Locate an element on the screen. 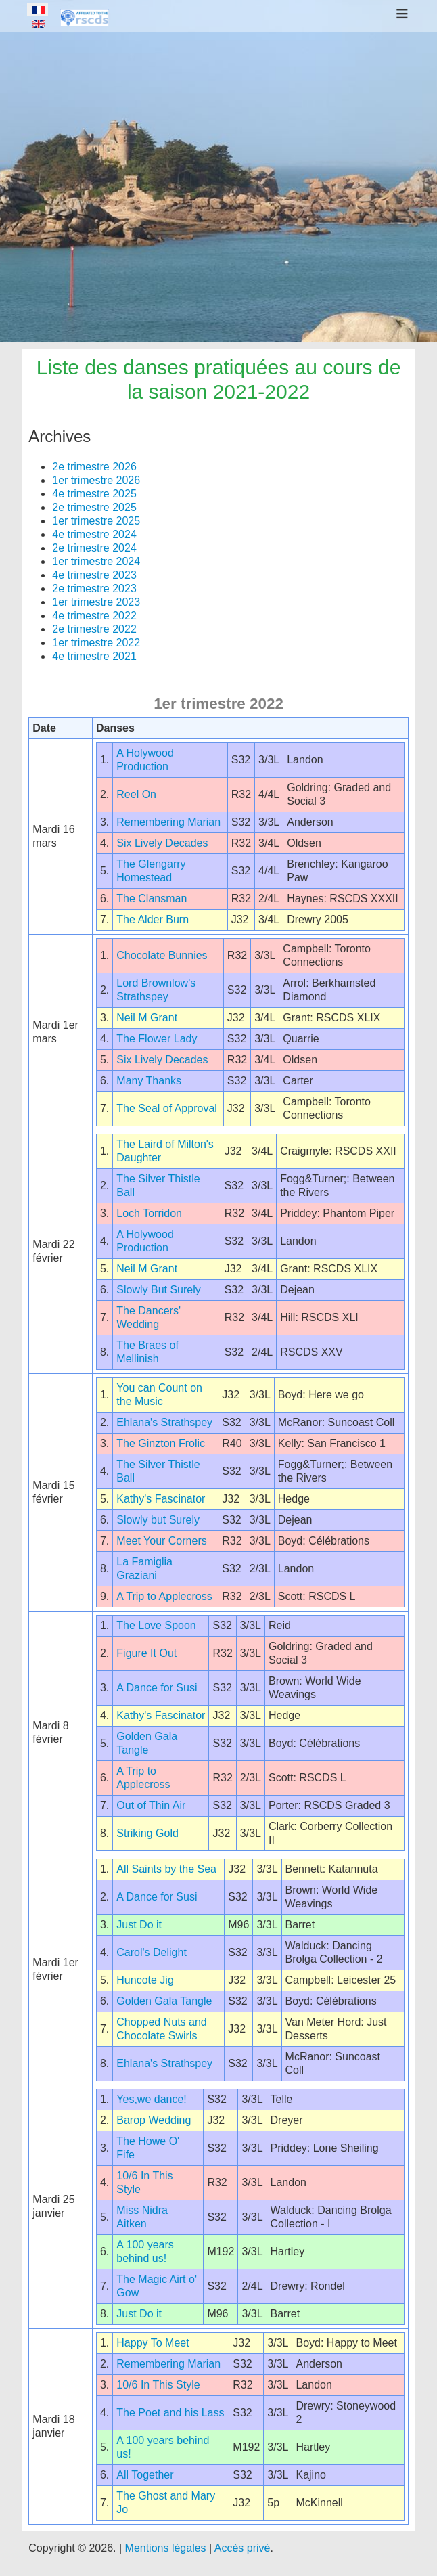  4e trimestre 2024 is located at coordinates (94, 534).